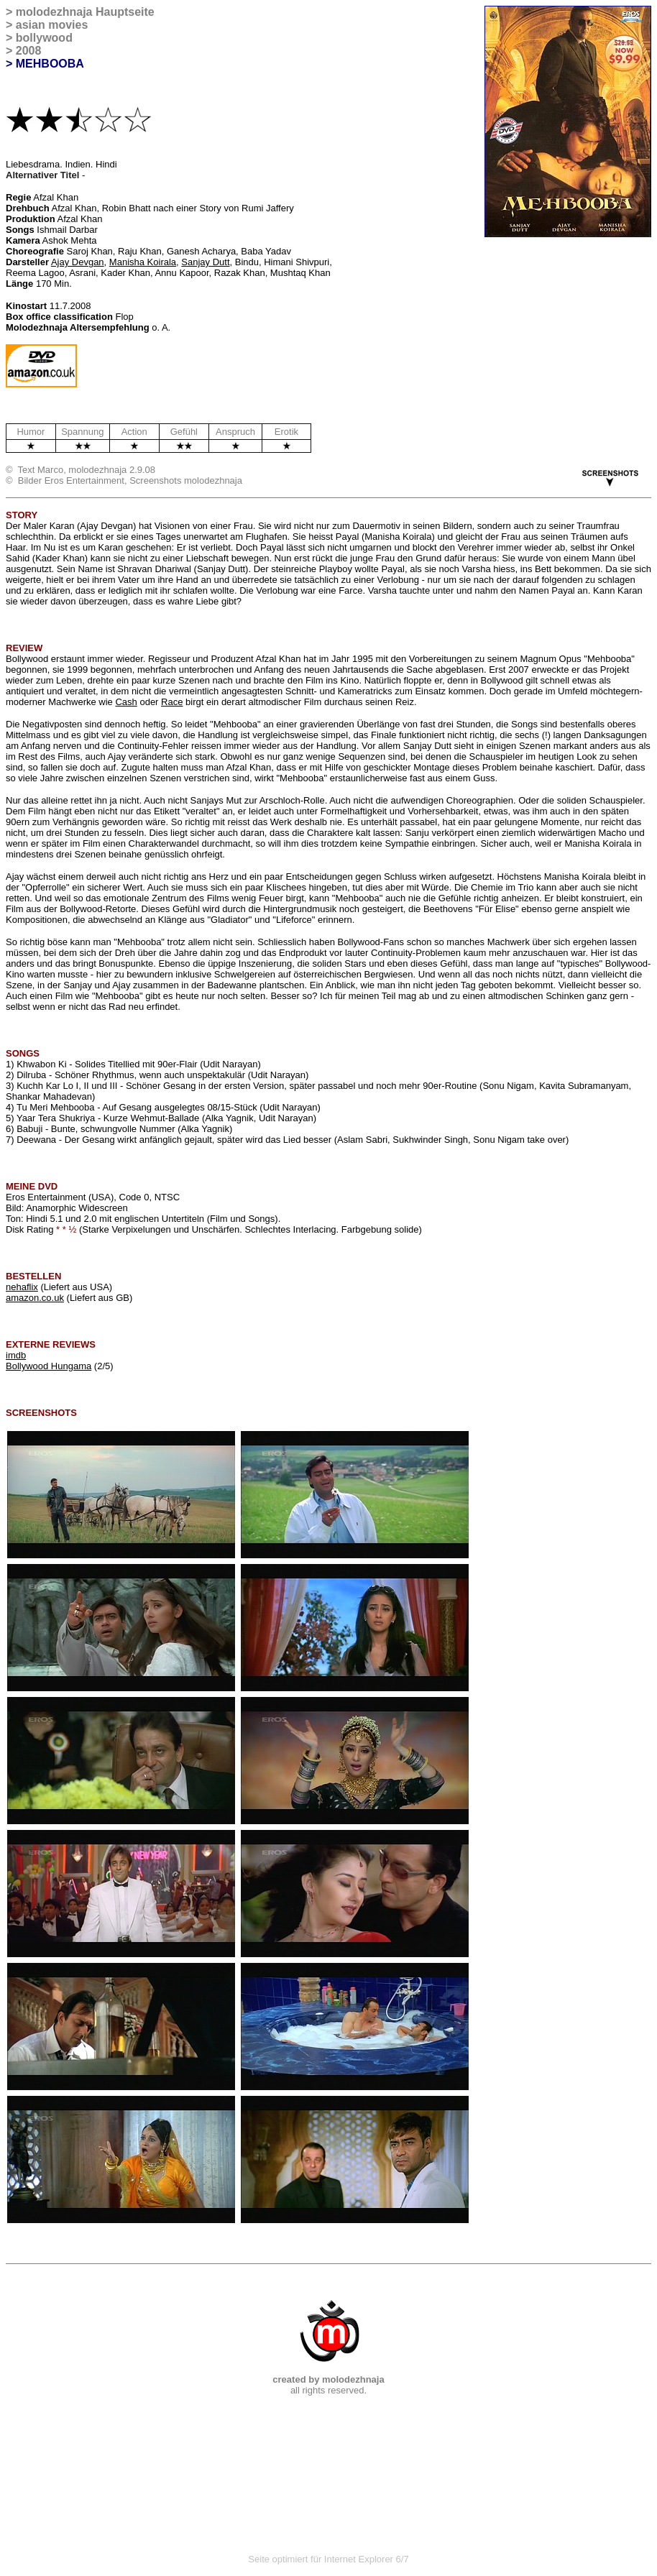 This screenshot has width=657, height=2576. Describe the element at coordinates (77, 262) in the screenshot. I see `Ajay Devgan` at that location.